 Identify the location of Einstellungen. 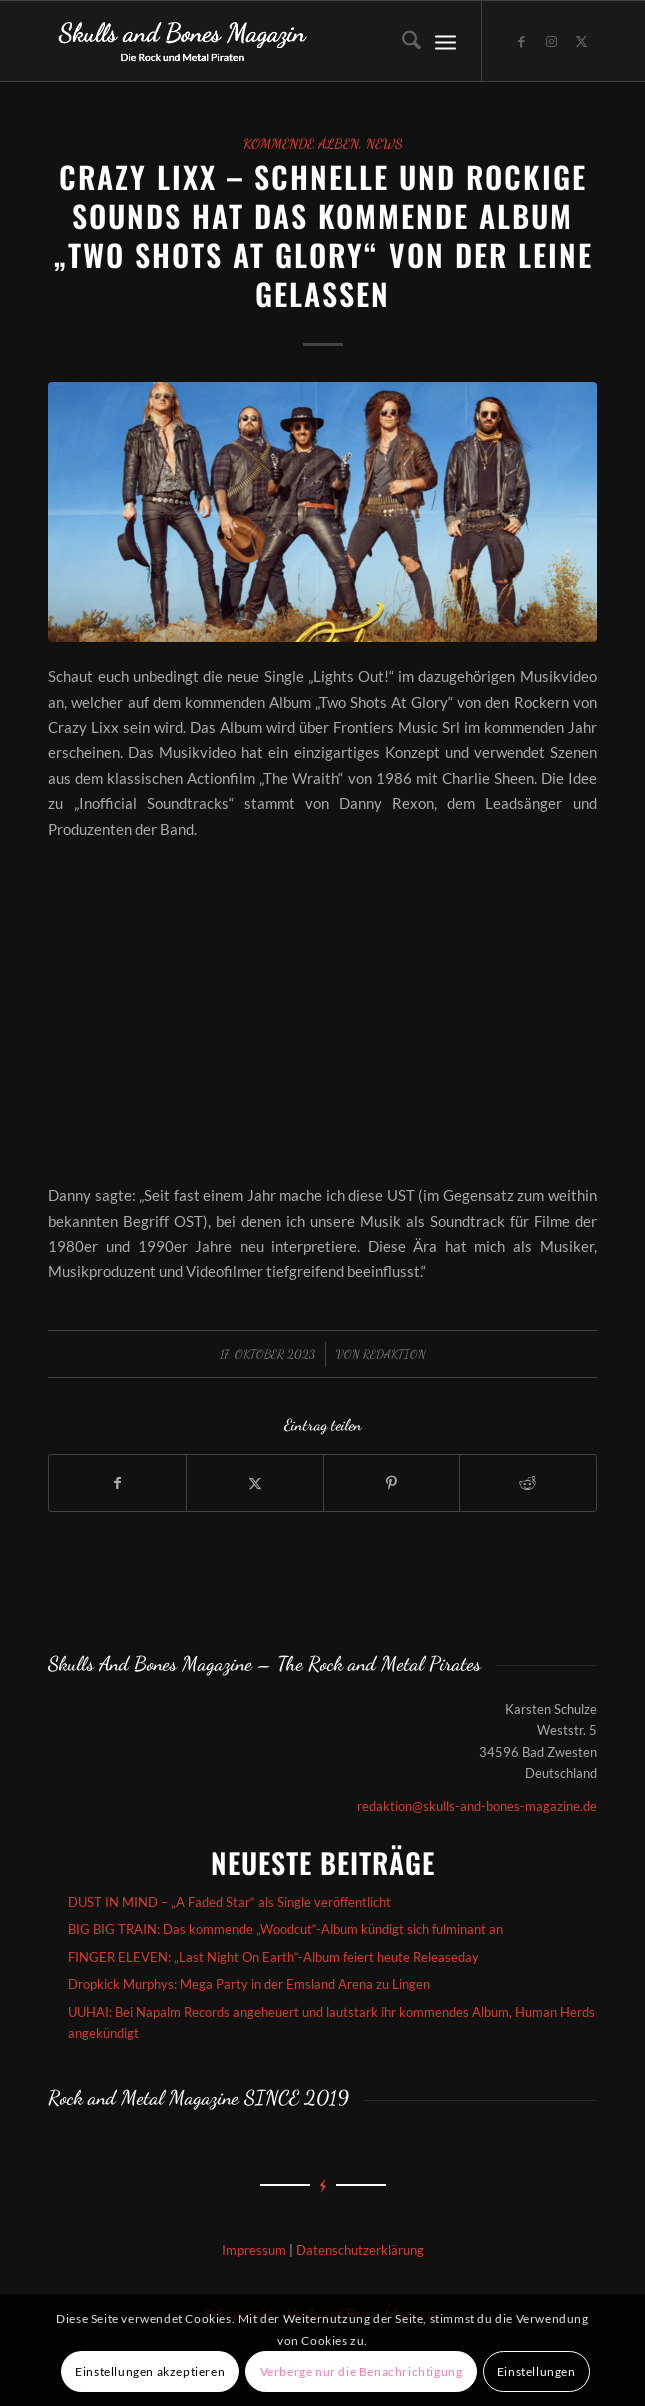
(536, 2371).